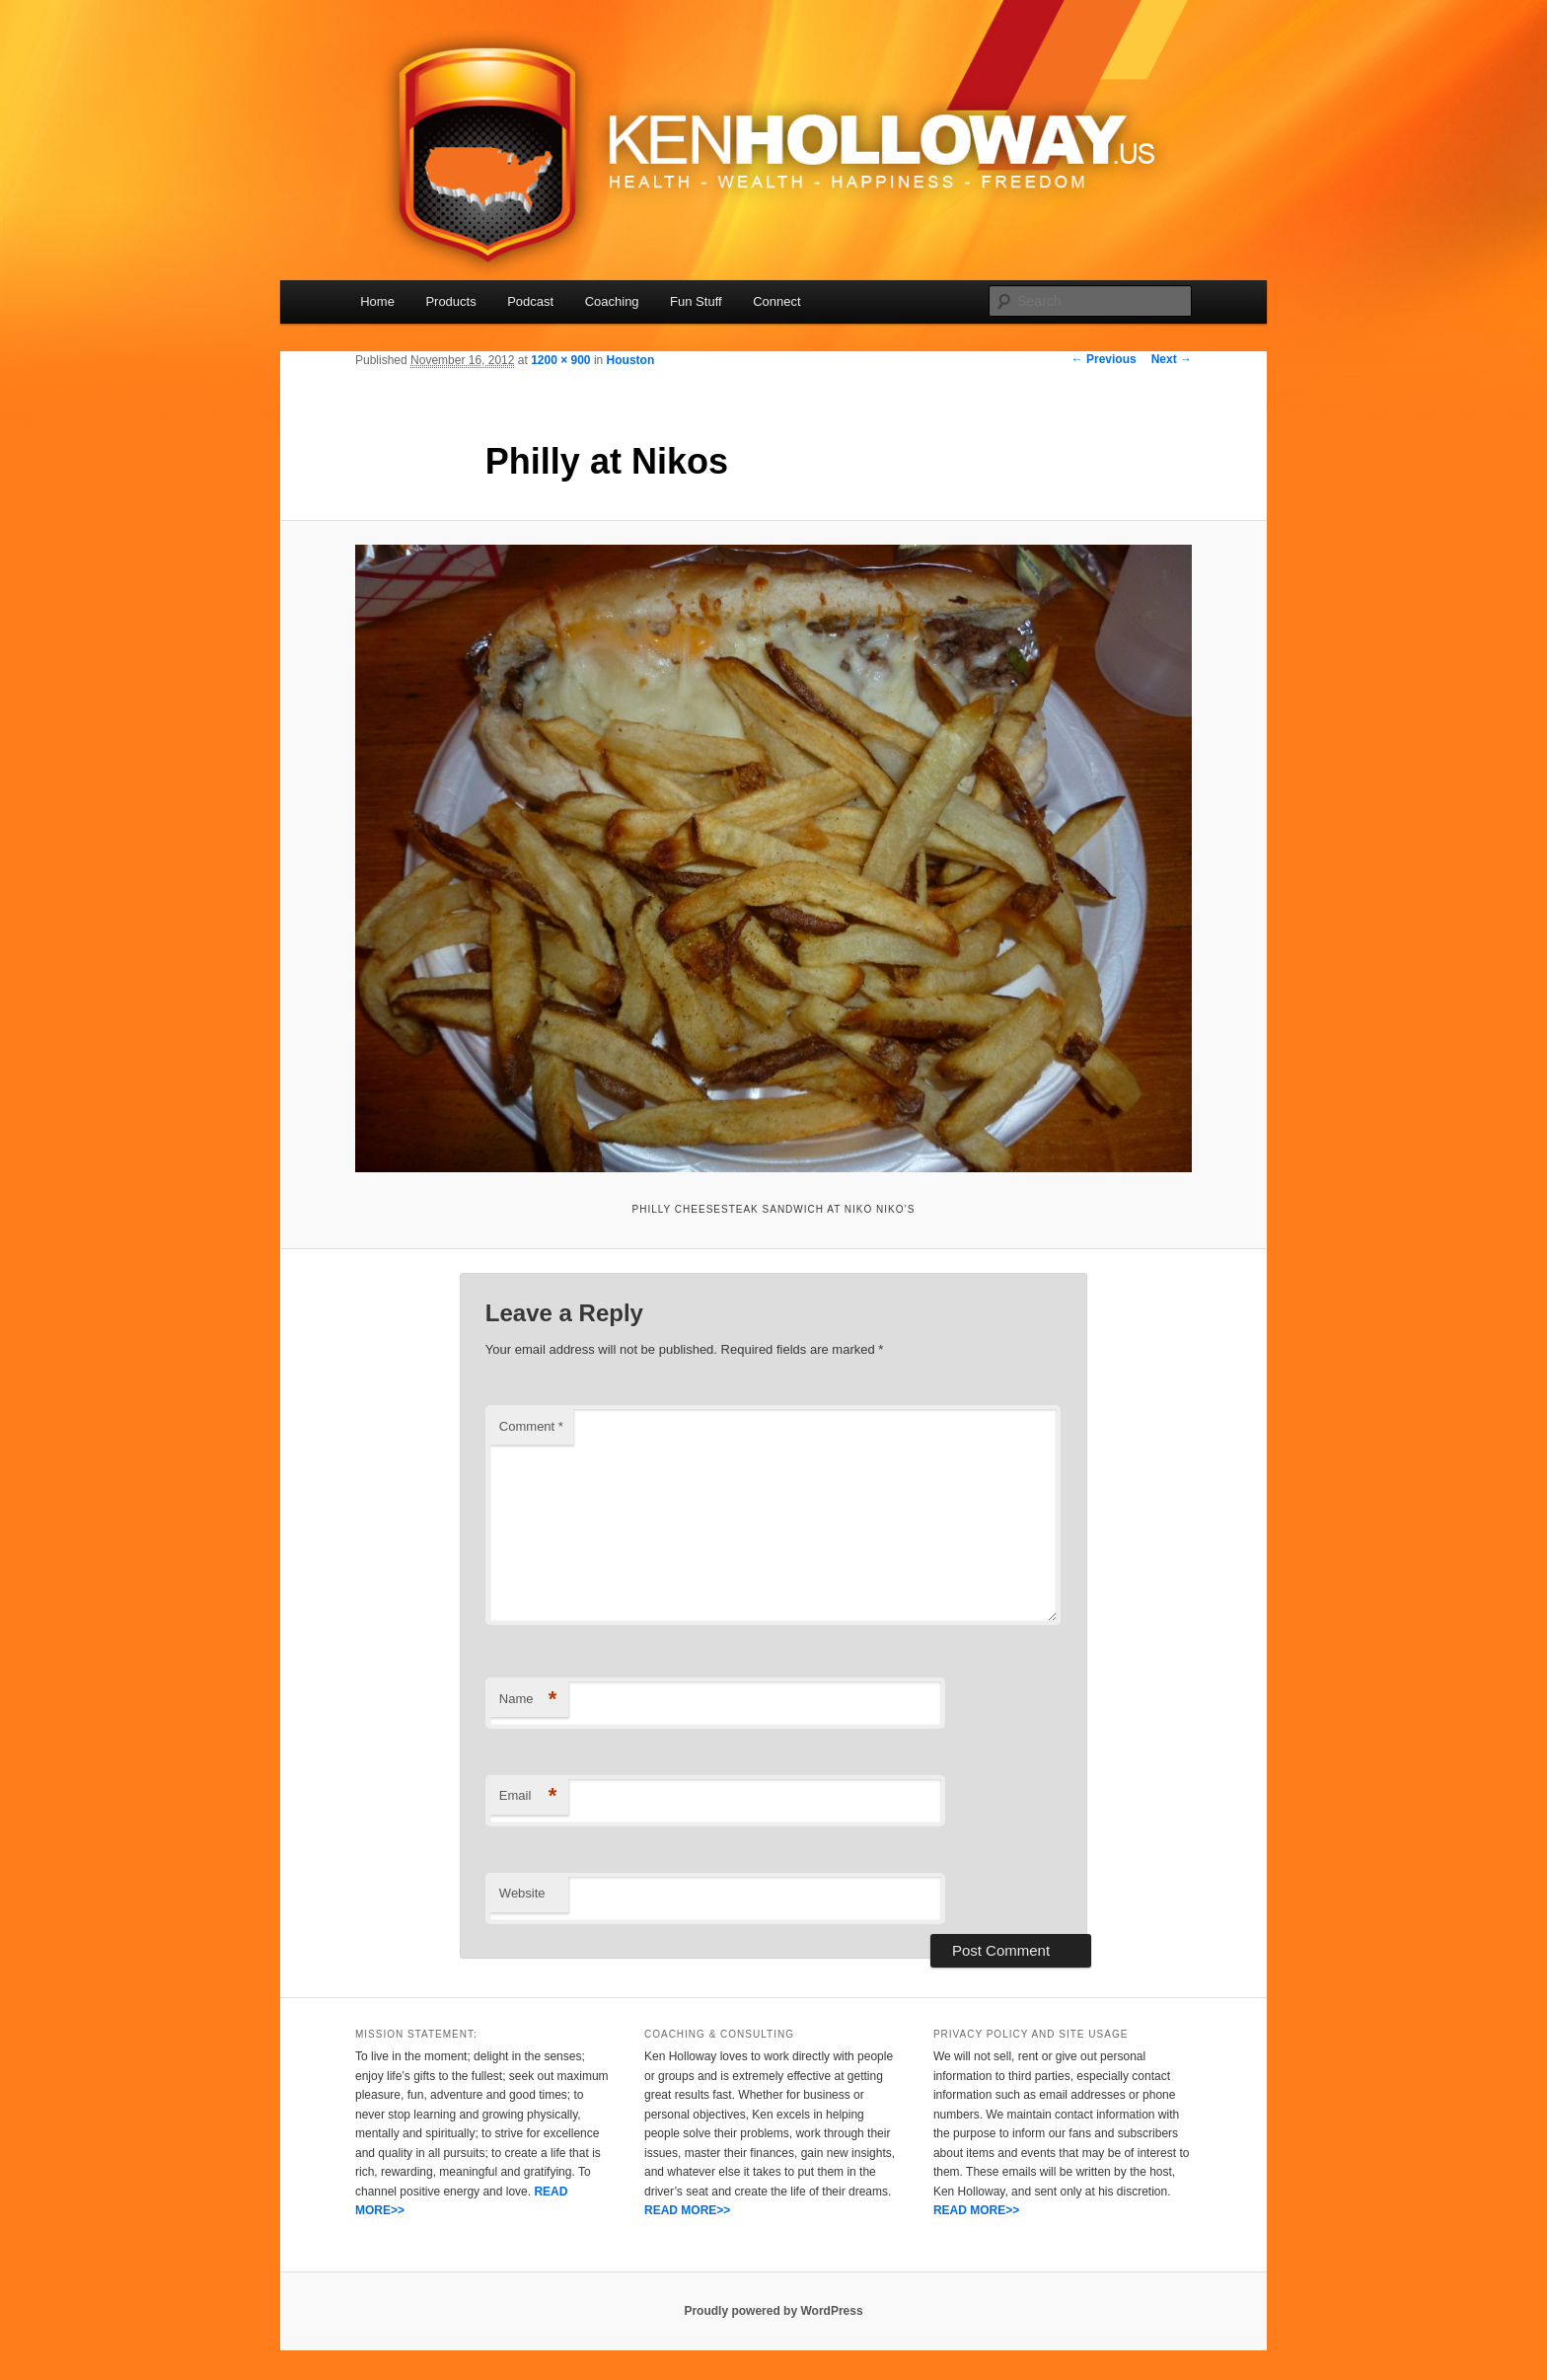 This screenshot has height=2380, width=1547. What do you see at coordinates (612, 301) in the screenshot?
I see `Coaching` at bounding box center [612, 301].